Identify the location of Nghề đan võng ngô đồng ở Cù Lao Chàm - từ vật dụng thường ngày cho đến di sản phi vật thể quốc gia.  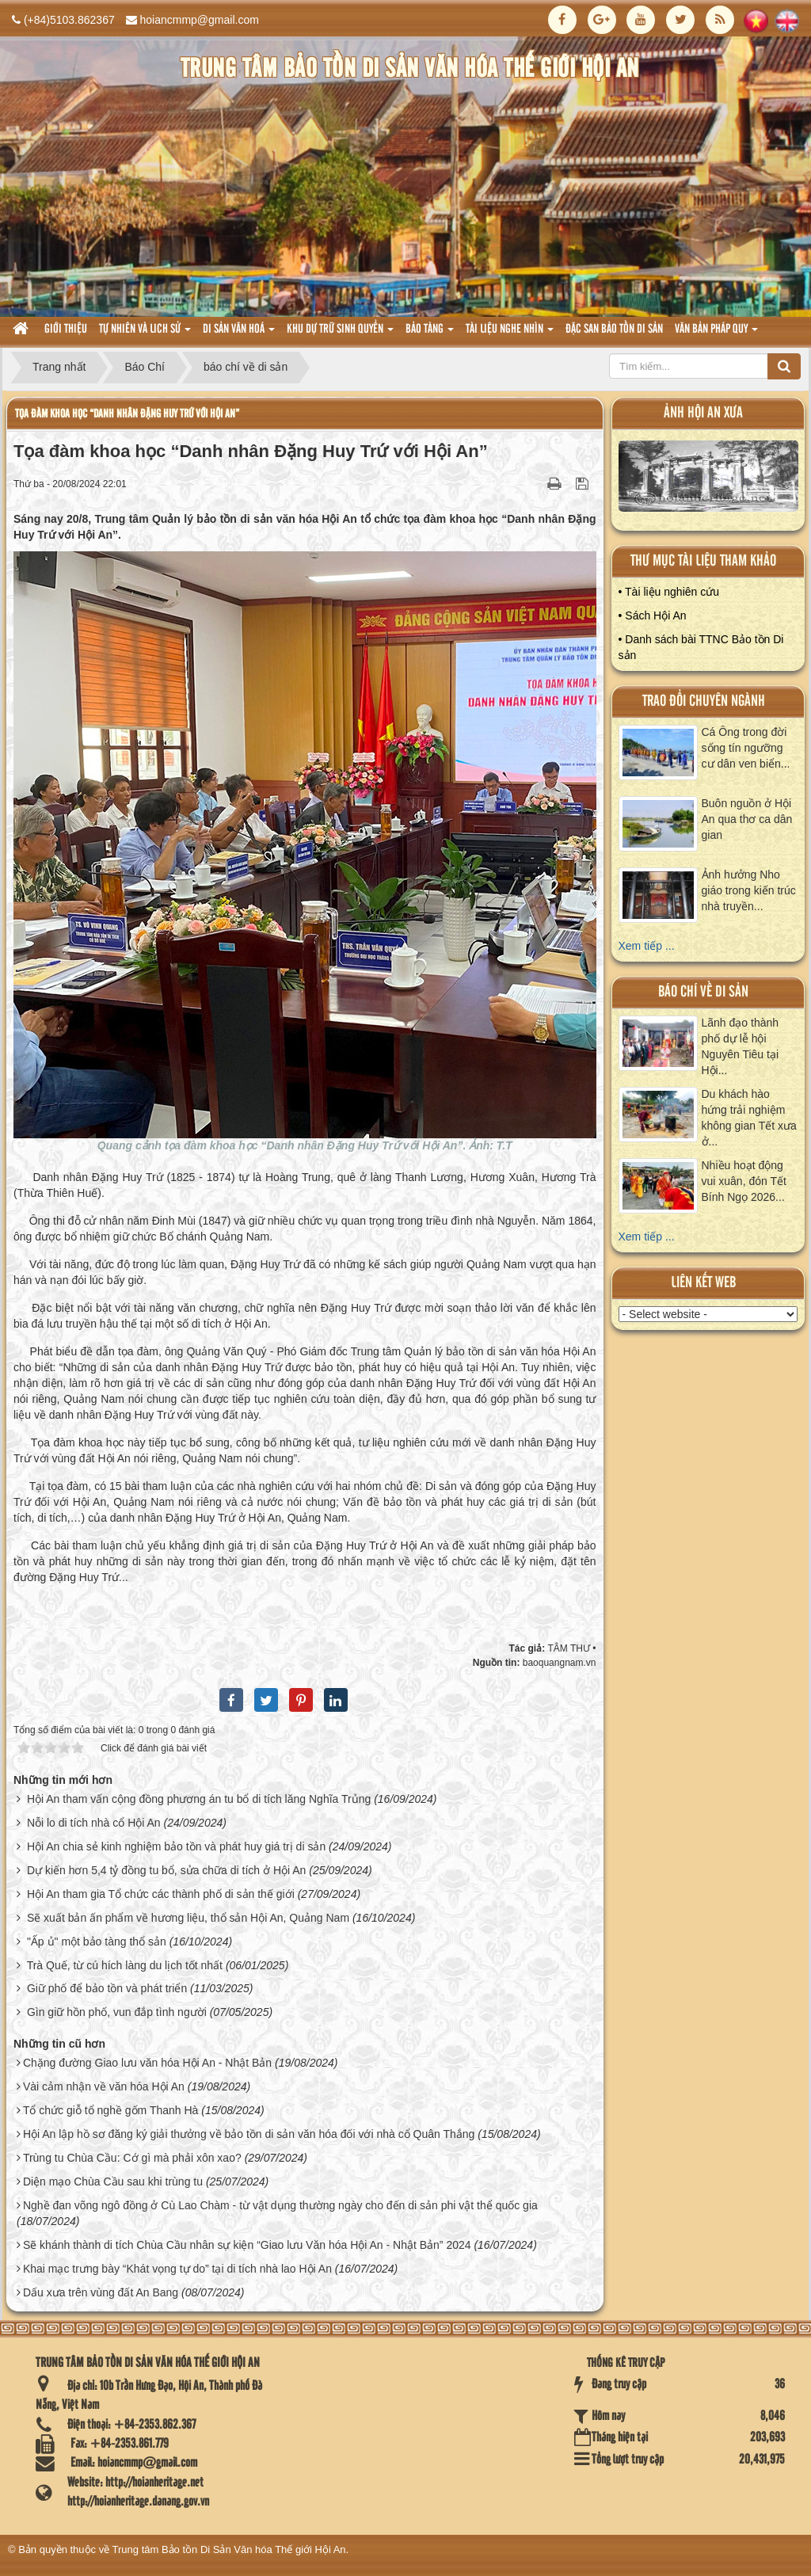
(280, 2205).